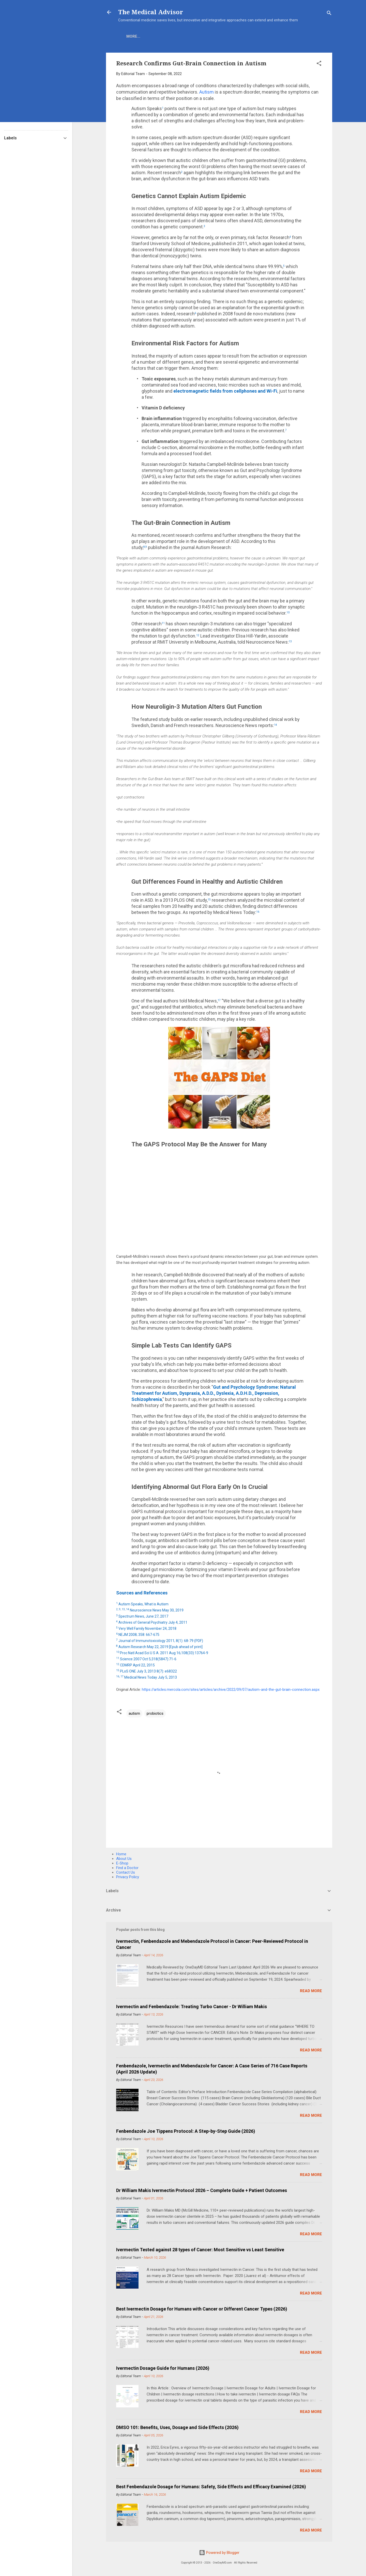 The image size is (366, 2576). I want to click on Read more, so click(311, 1992).